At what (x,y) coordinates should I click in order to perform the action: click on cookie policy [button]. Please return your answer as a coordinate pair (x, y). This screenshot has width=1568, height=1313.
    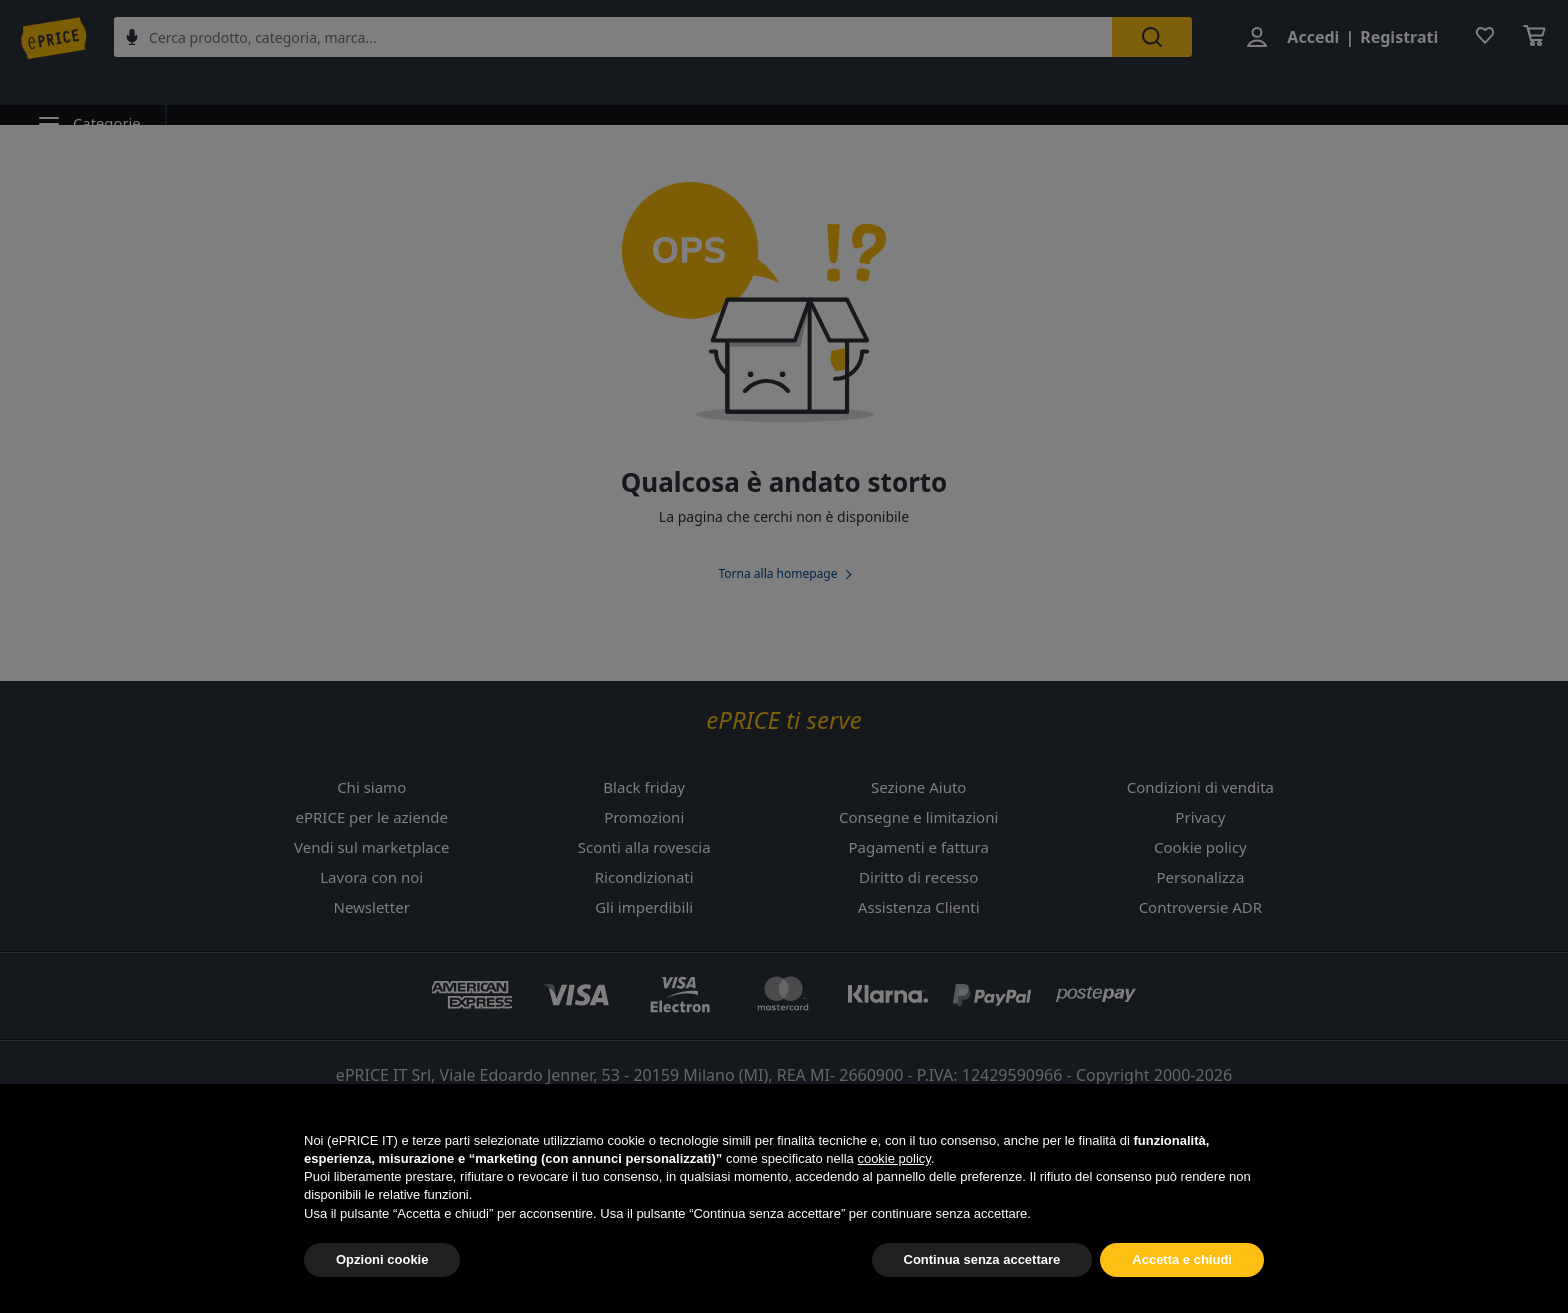
    Looking at the image, I should click on (893, 1159).